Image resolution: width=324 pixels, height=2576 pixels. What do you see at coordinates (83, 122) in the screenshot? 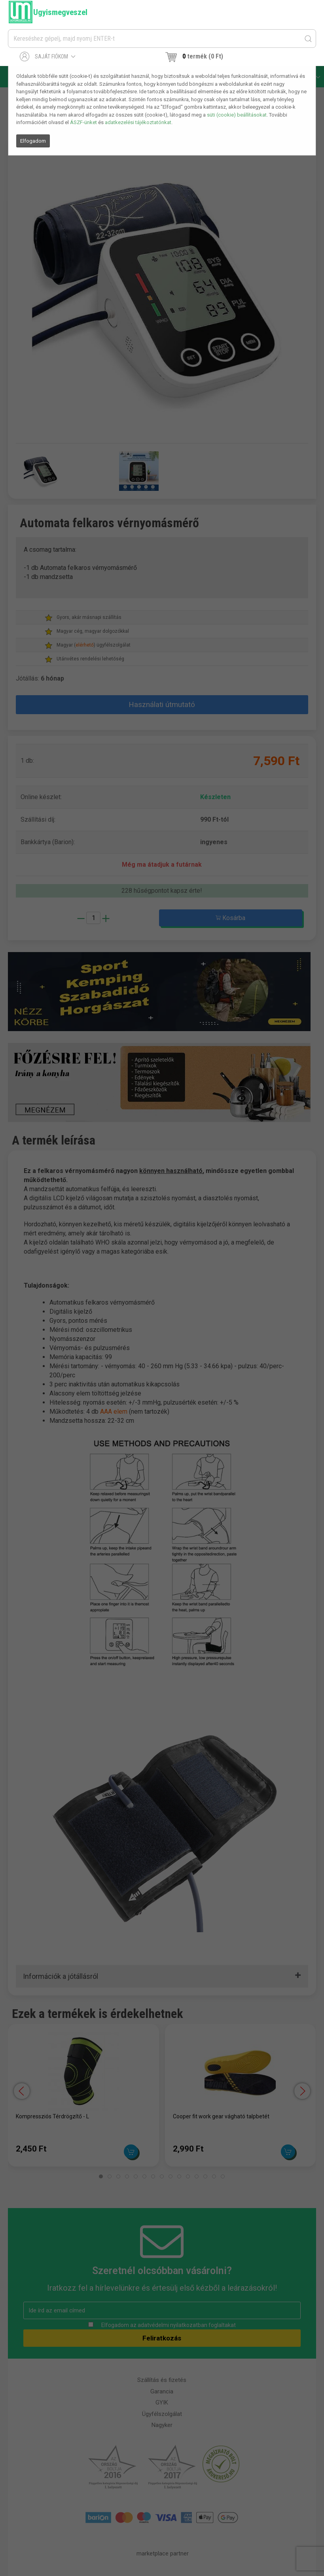
I see `ÁSZF-ünket` at bounding box center [83, 122].